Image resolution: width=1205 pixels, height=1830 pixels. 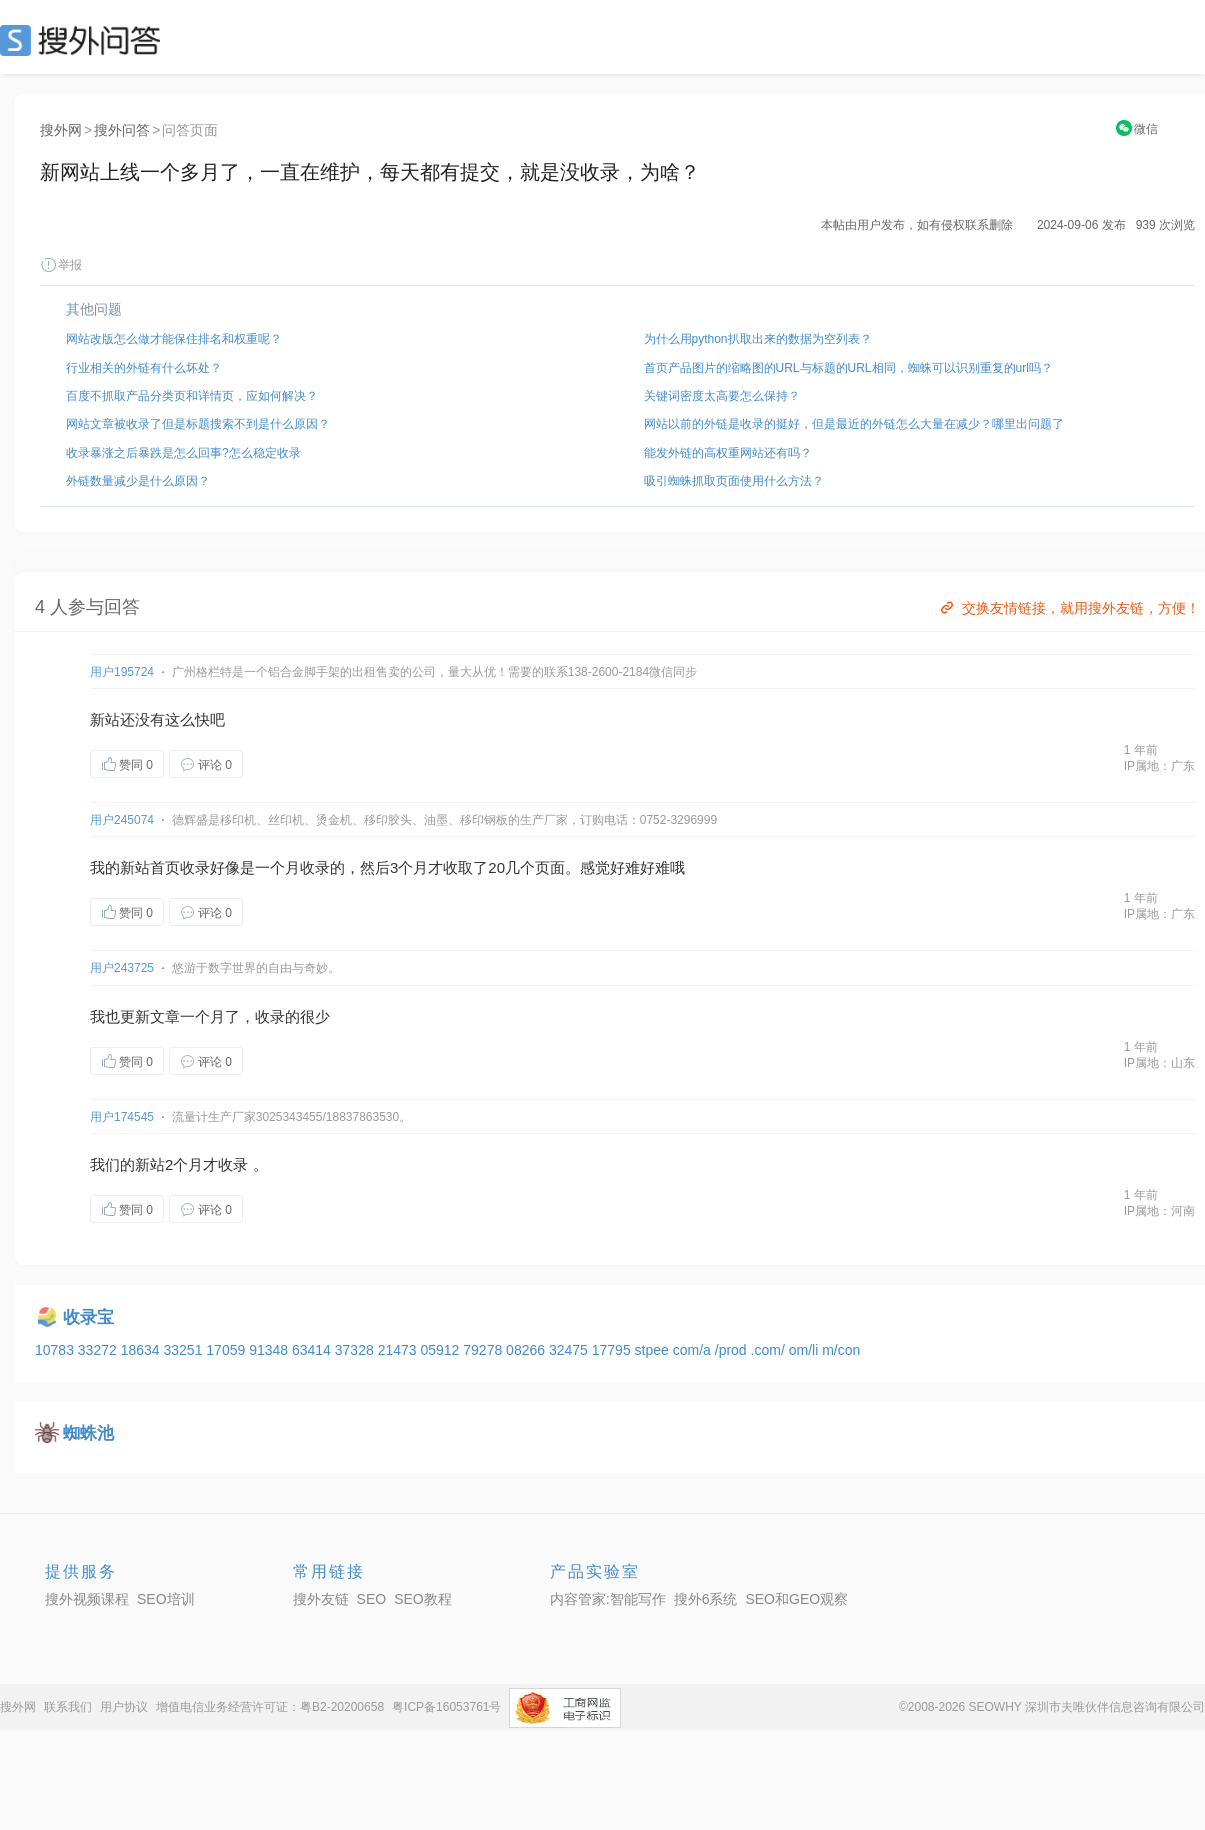 What do you see at coordinates (88, 1433) in the screenshot?
I see `蜘蛛池` at bounding box center [88, 1433].